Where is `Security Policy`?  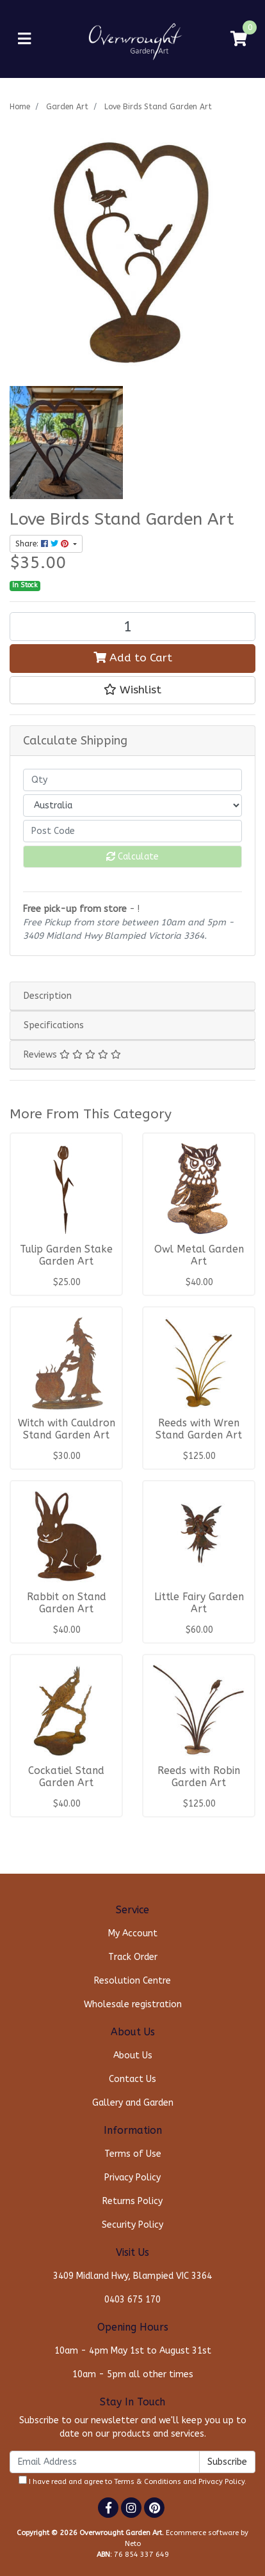
Security Policy is located at coordinates (132, 2224).